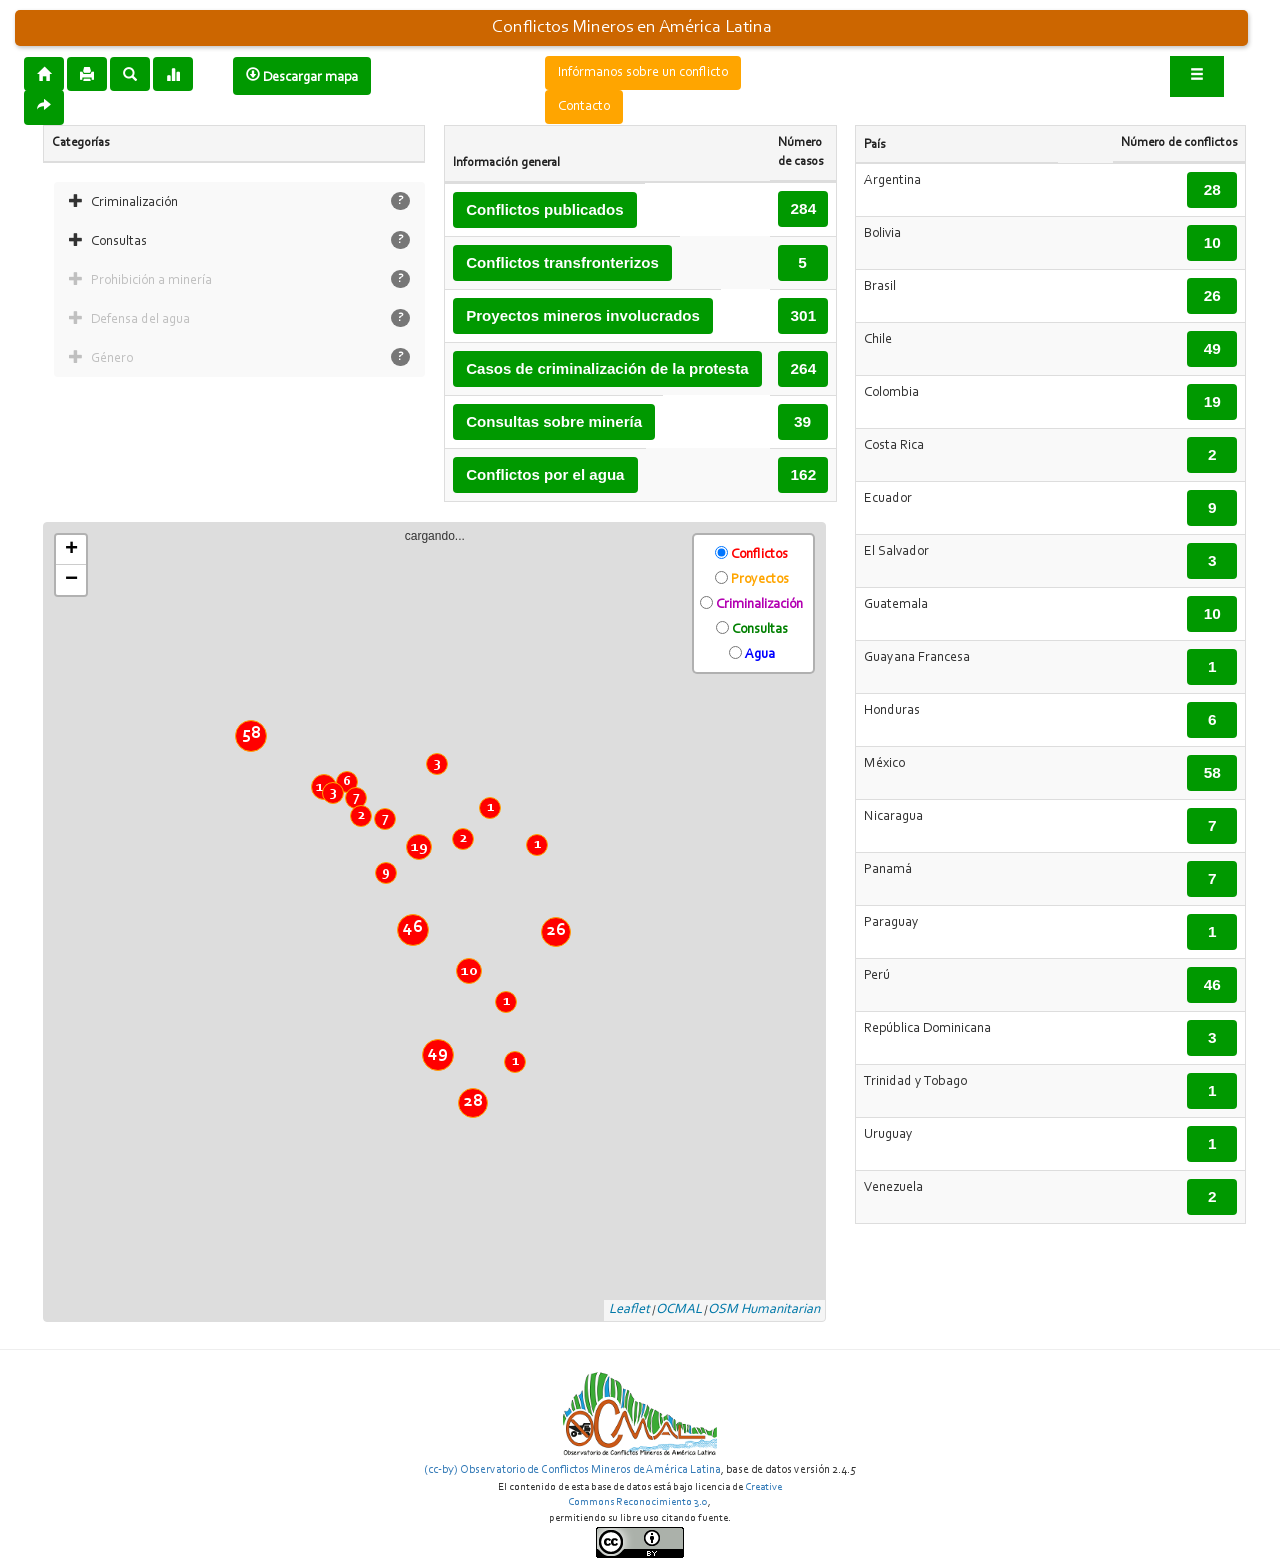 Image resolution: width=1280 pixels, height=1558 pixels. What do you see at coordinates (572, 1470) in the screenshot?
I see `(cc-by) Observatorio de Conflictos Mineros de América Latina` at bounding box center [572, 1470].